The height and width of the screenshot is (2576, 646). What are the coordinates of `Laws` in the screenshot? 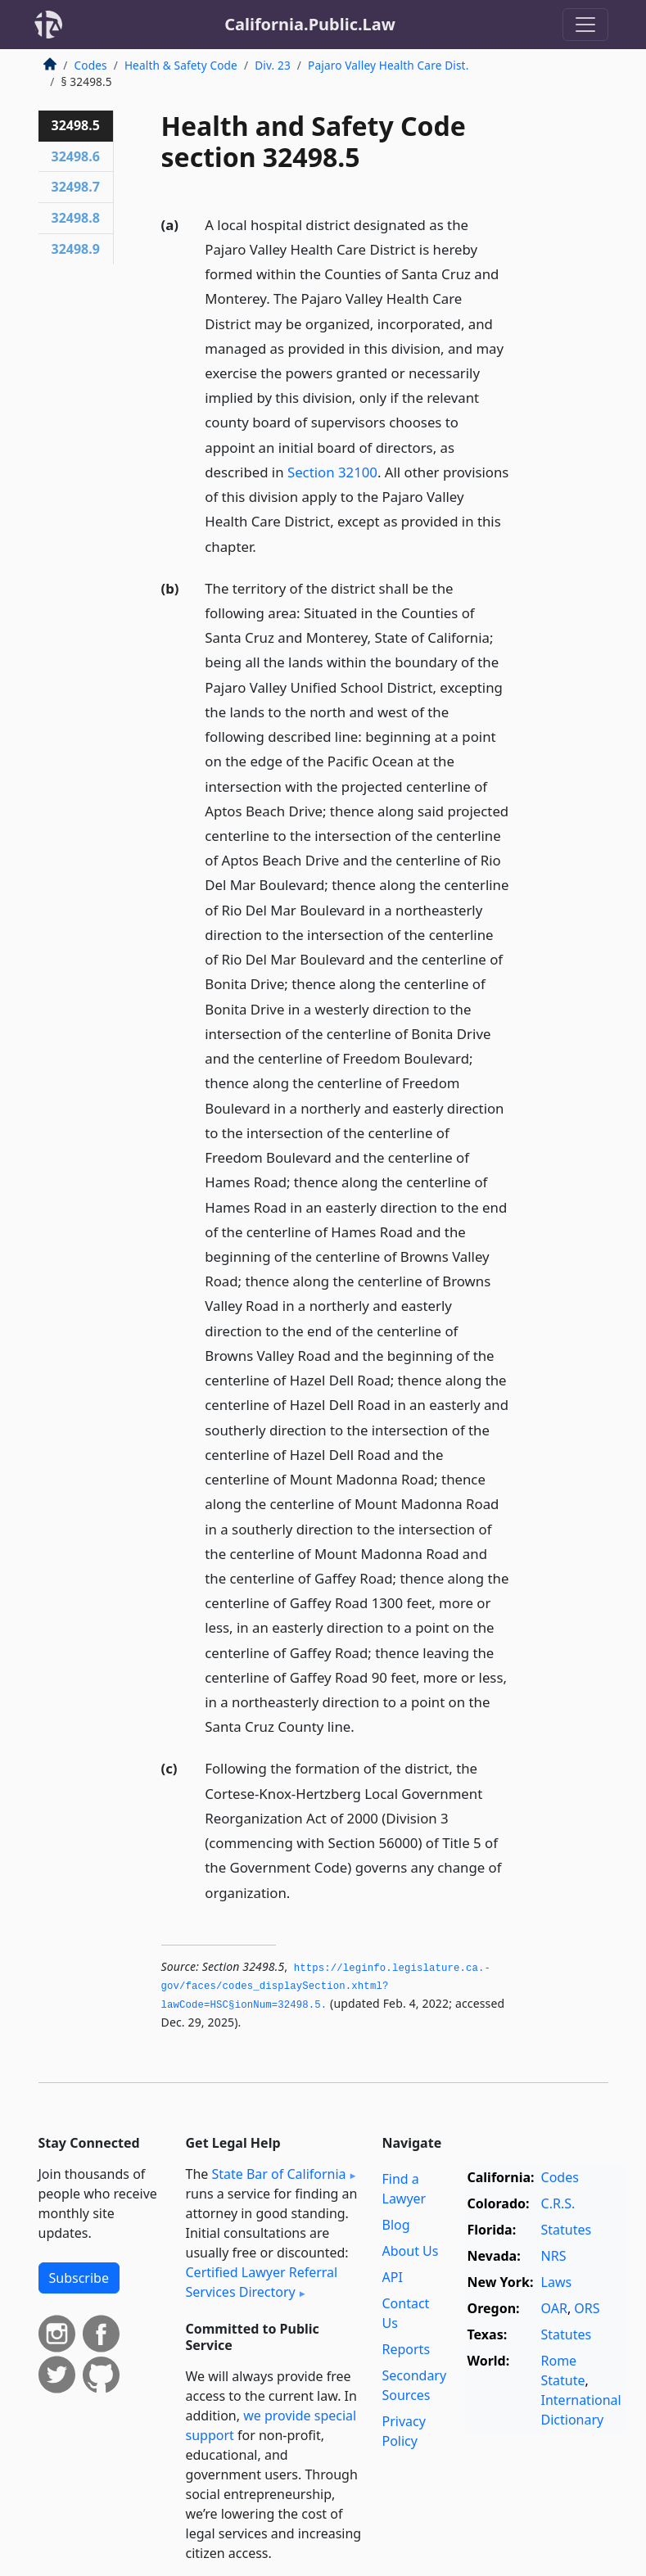 It's located at (556, 2282).